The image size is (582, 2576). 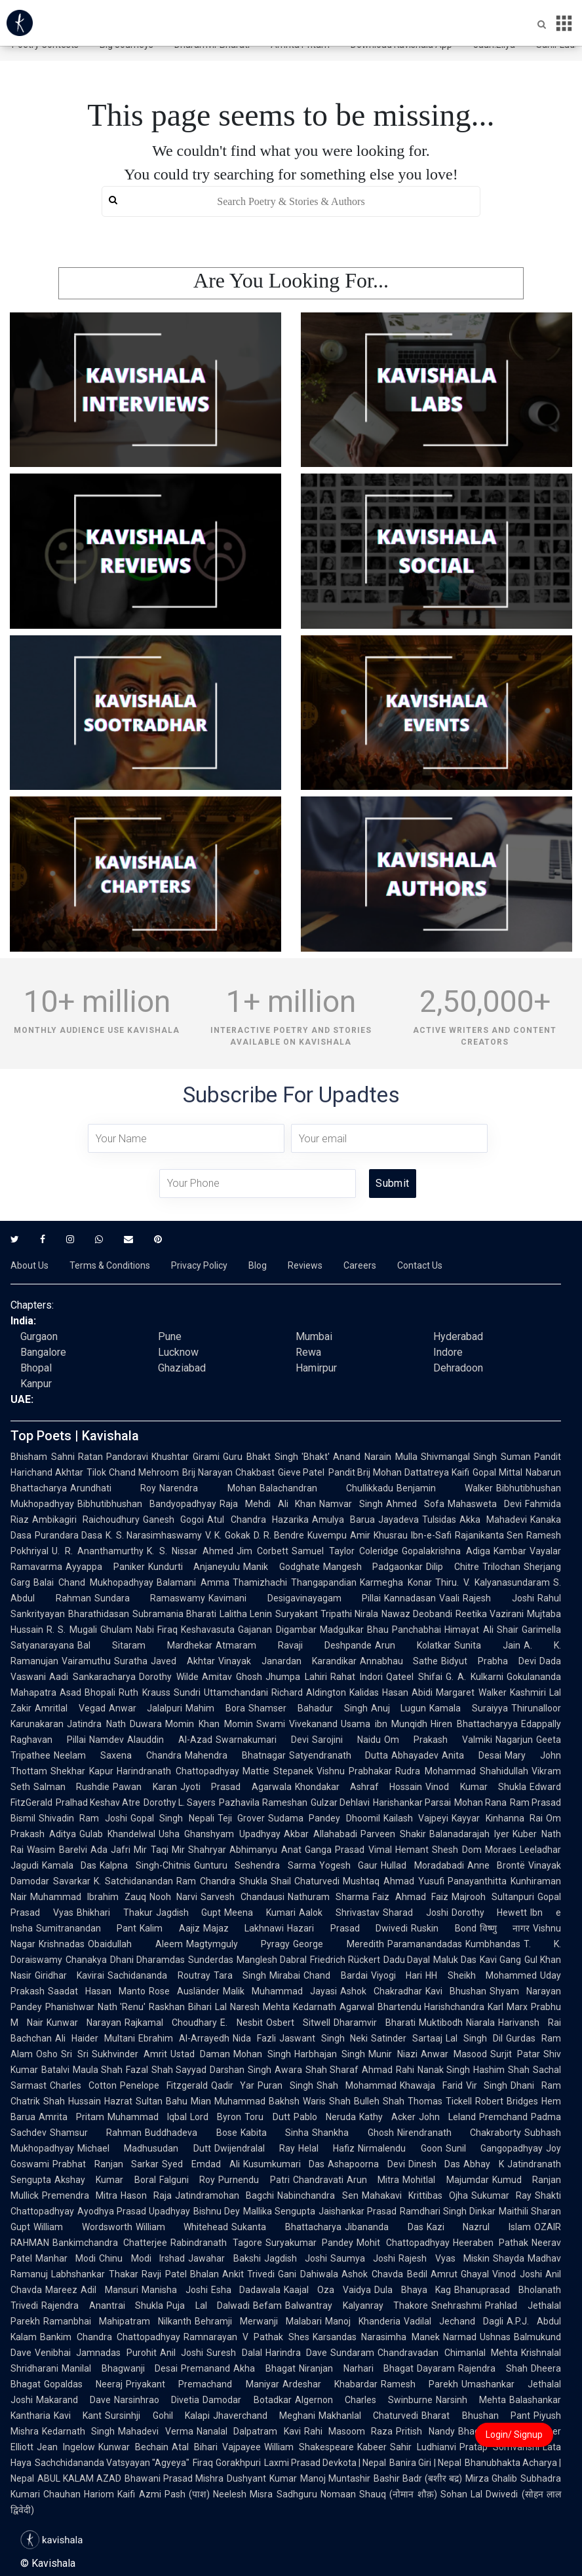 What do you see at coordinates (262, 1739) in the screenshot?
I see `Swarnakumari Devi` at bounding box center [262, 1739].